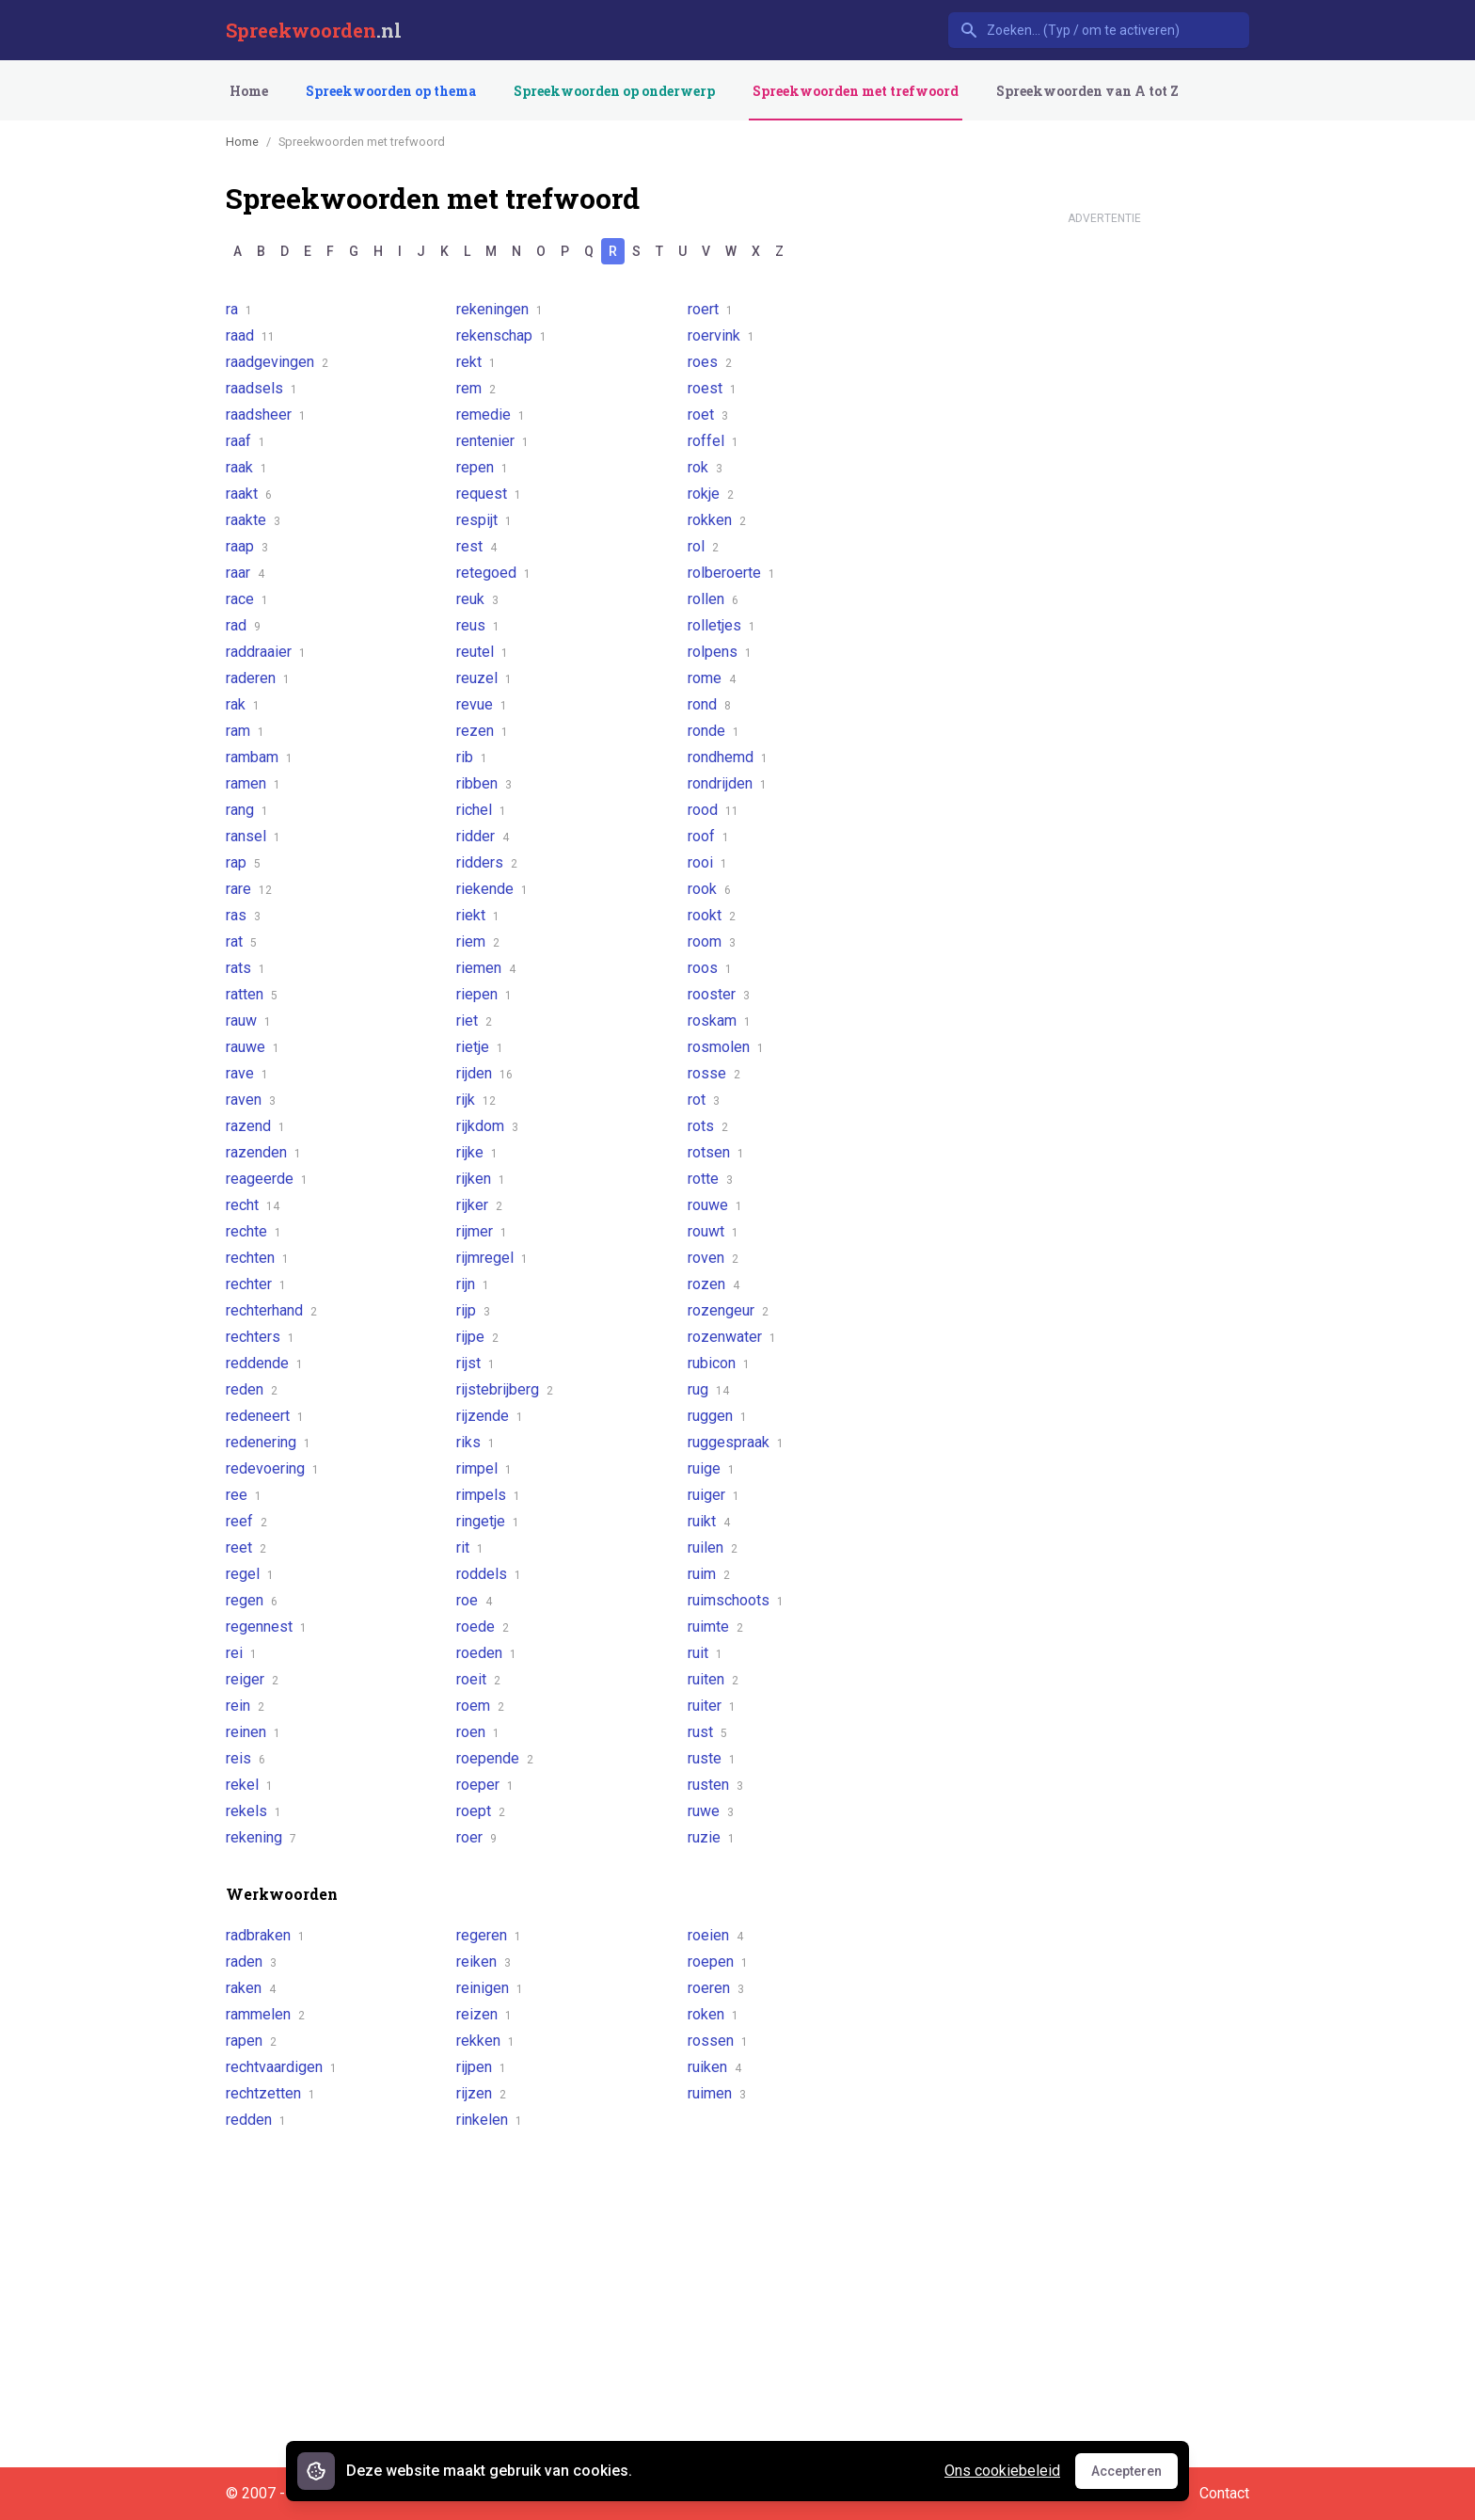 The image size is (1475, 2520). What do you see at coordinates (1002, 2471) in the screenshot?
I see `Ons cookiebeleid` at bounding box center [1002, 2471].